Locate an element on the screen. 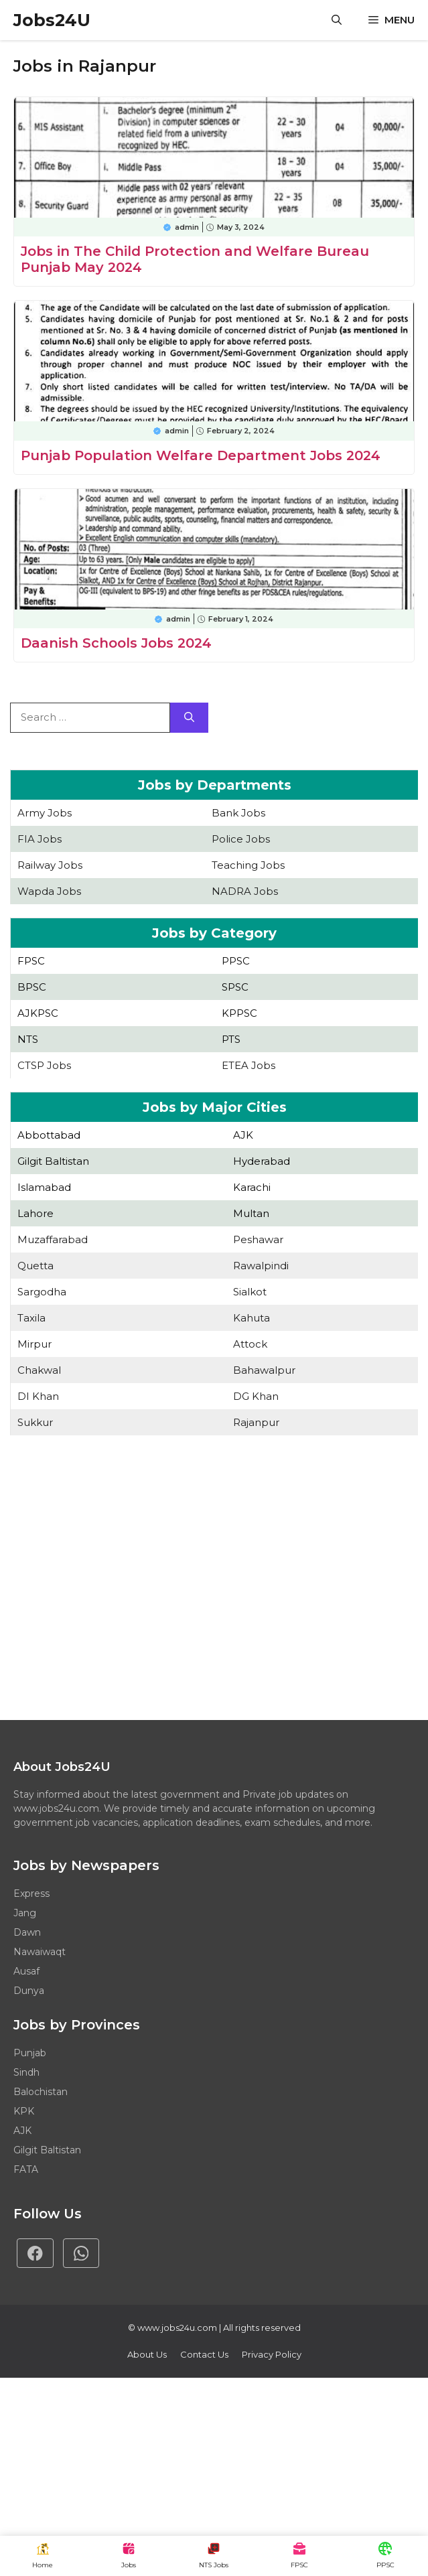  Karachi is located at coordinates (252, 1187).